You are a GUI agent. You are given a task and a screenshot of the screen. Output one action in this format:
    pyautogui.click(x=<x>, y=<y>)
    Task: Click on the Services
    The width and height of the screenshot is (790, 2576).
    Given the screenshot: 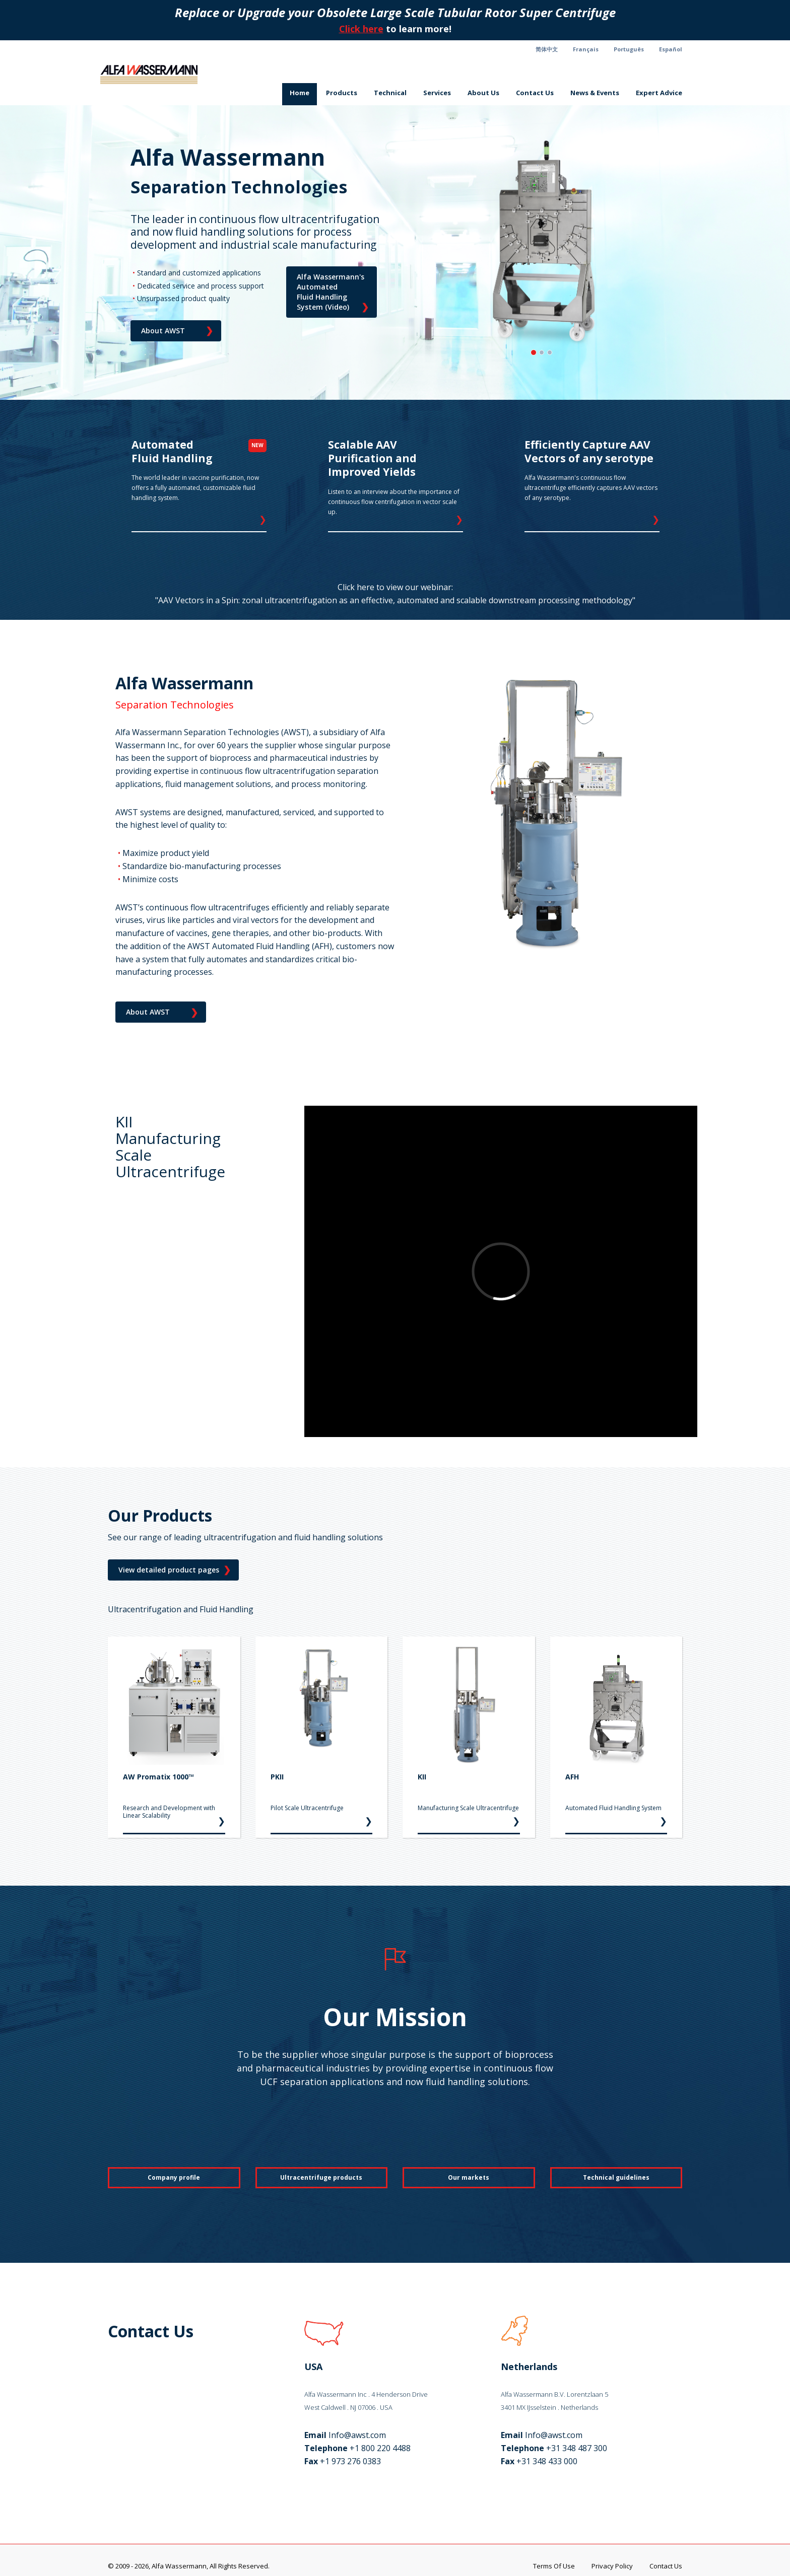 What is the action you would take?
    pyautogui.click(x=437, y=92)
    